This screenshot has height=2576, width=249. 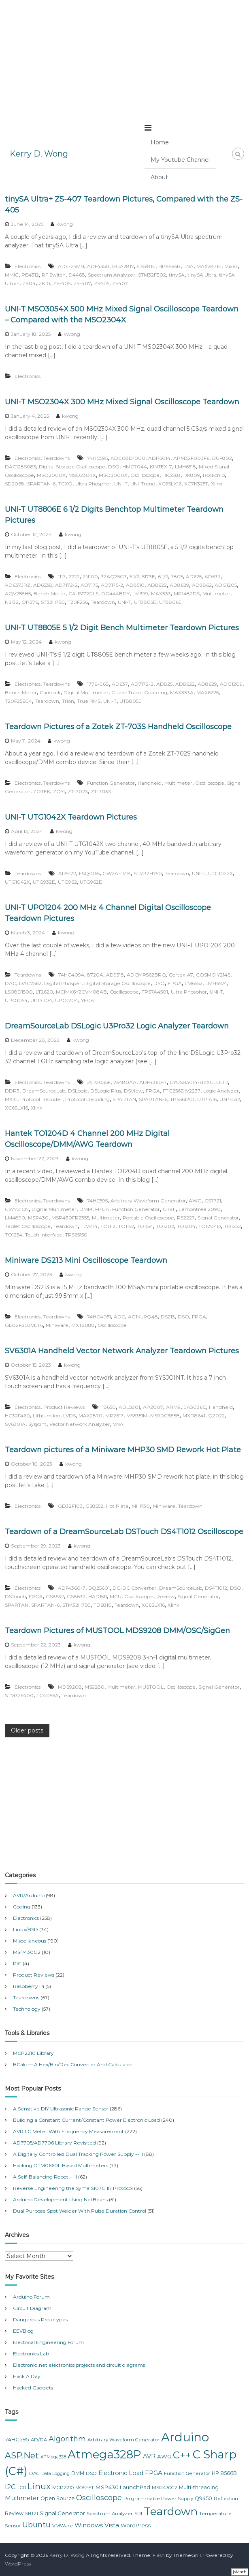 I want to click on GW2A-LV18, so click(x=116, y=873).